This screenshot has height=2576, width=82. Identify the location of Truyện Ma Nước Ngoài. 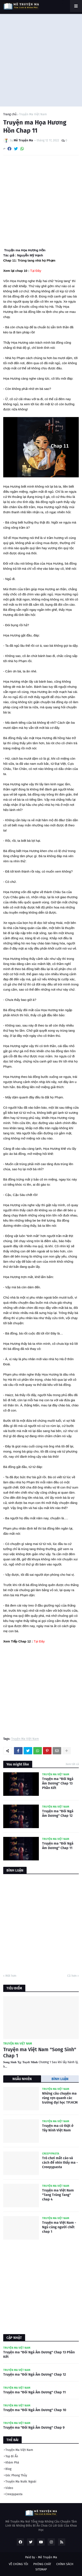
(20, 2481).